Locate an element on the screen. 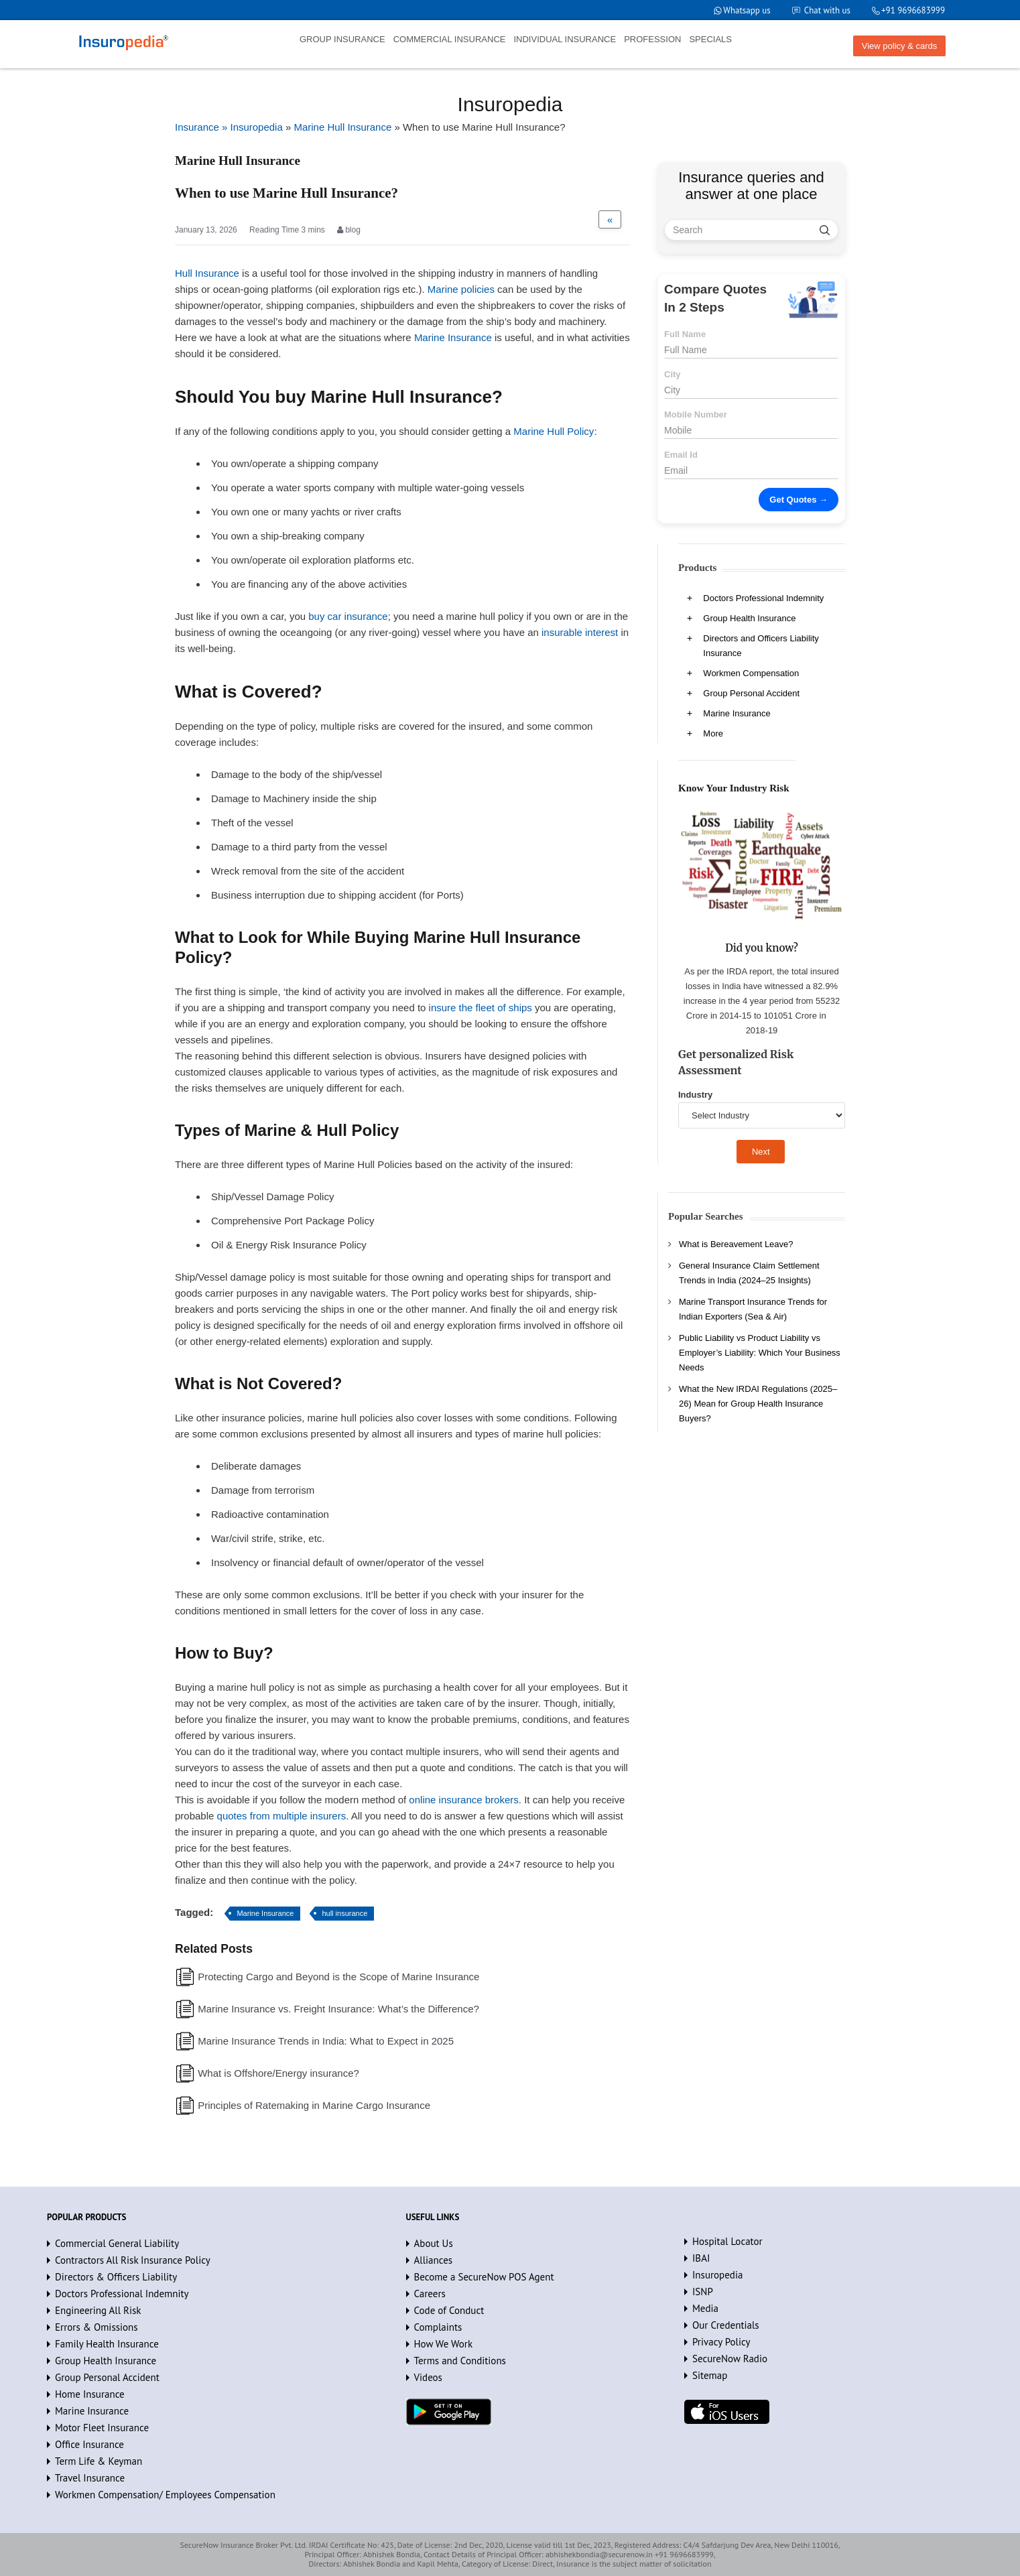 The image size is (1020, 2576). Engineering All Risk is located at coordinates (98, 2310).